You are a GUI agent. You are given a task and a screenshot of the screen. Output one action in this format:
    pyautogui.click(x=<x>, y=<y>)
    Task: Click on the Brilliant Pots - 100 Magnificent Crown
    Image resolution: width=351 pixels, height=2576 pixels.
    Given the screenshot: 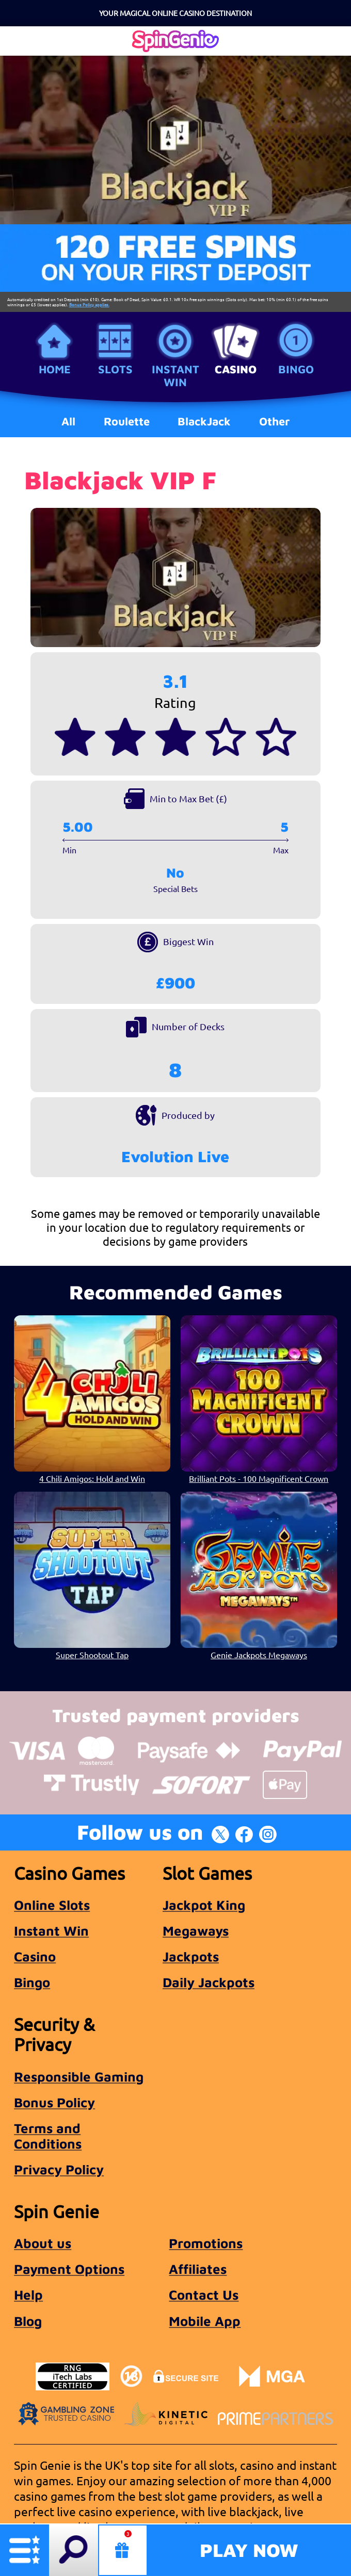 What is the action you would take?
    pyautogui.click(x=258, y=1478)
    